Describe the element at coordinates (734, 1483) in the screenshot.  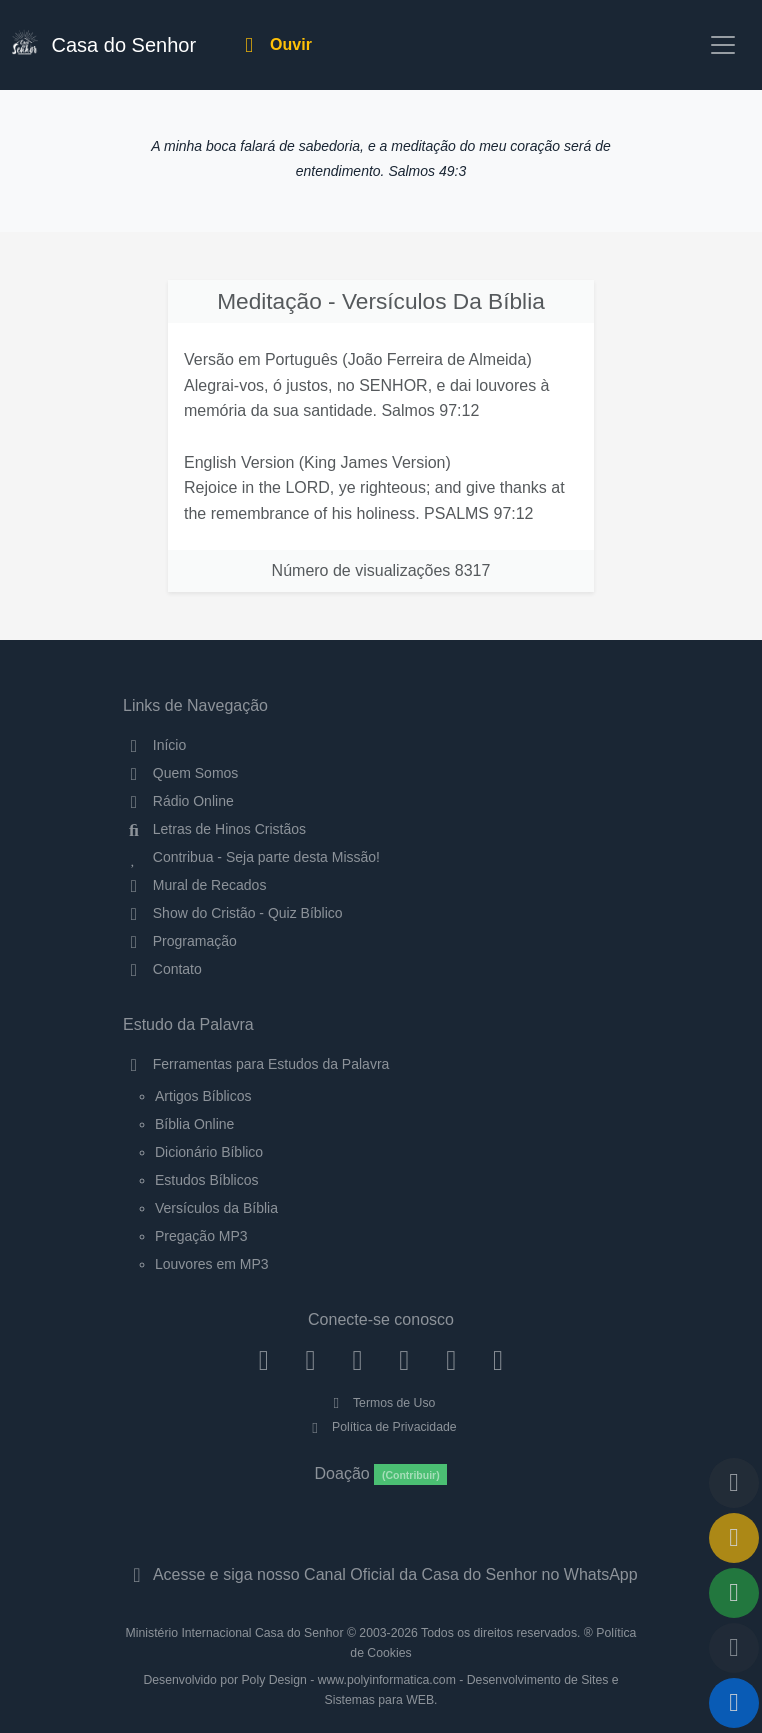
I see `[Voltar ao topo da página]` at that location.